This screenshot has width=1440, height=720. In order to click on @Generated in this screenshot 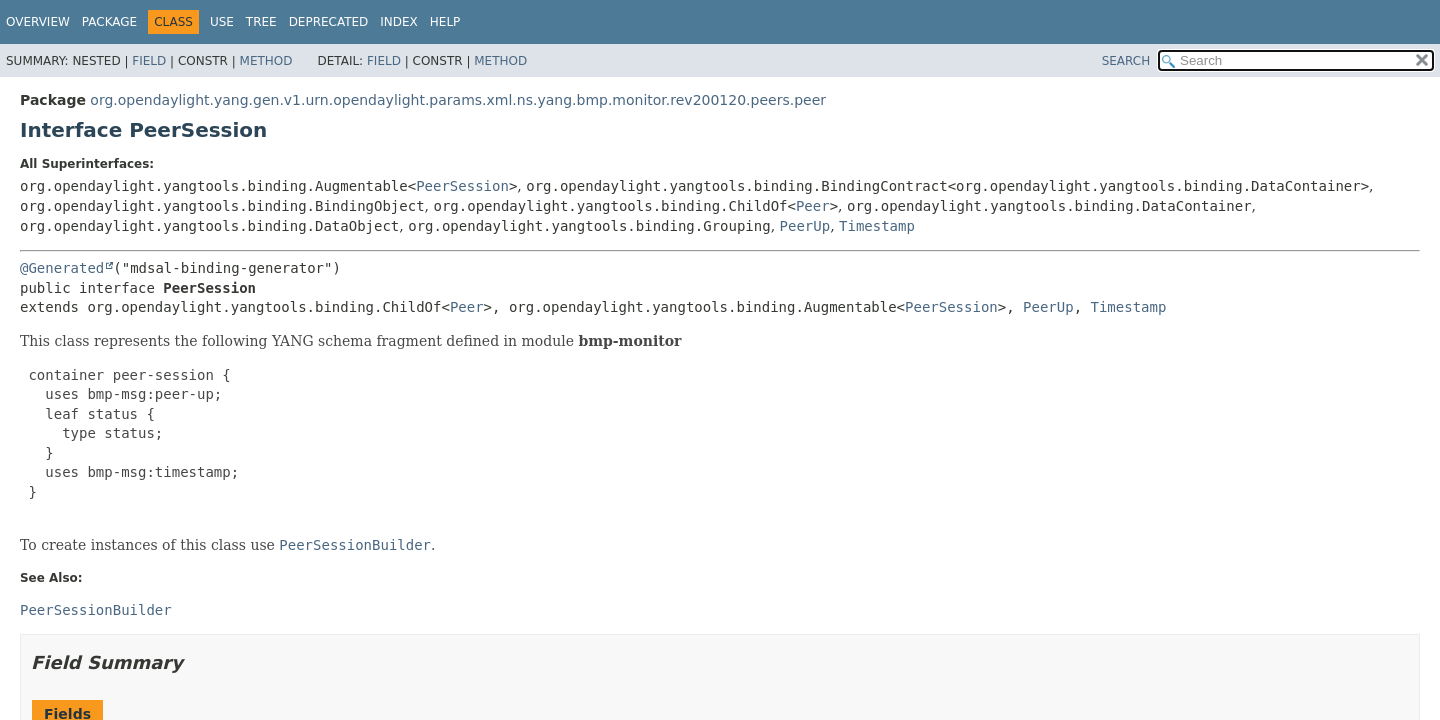, I will do `click(62, 268)`.